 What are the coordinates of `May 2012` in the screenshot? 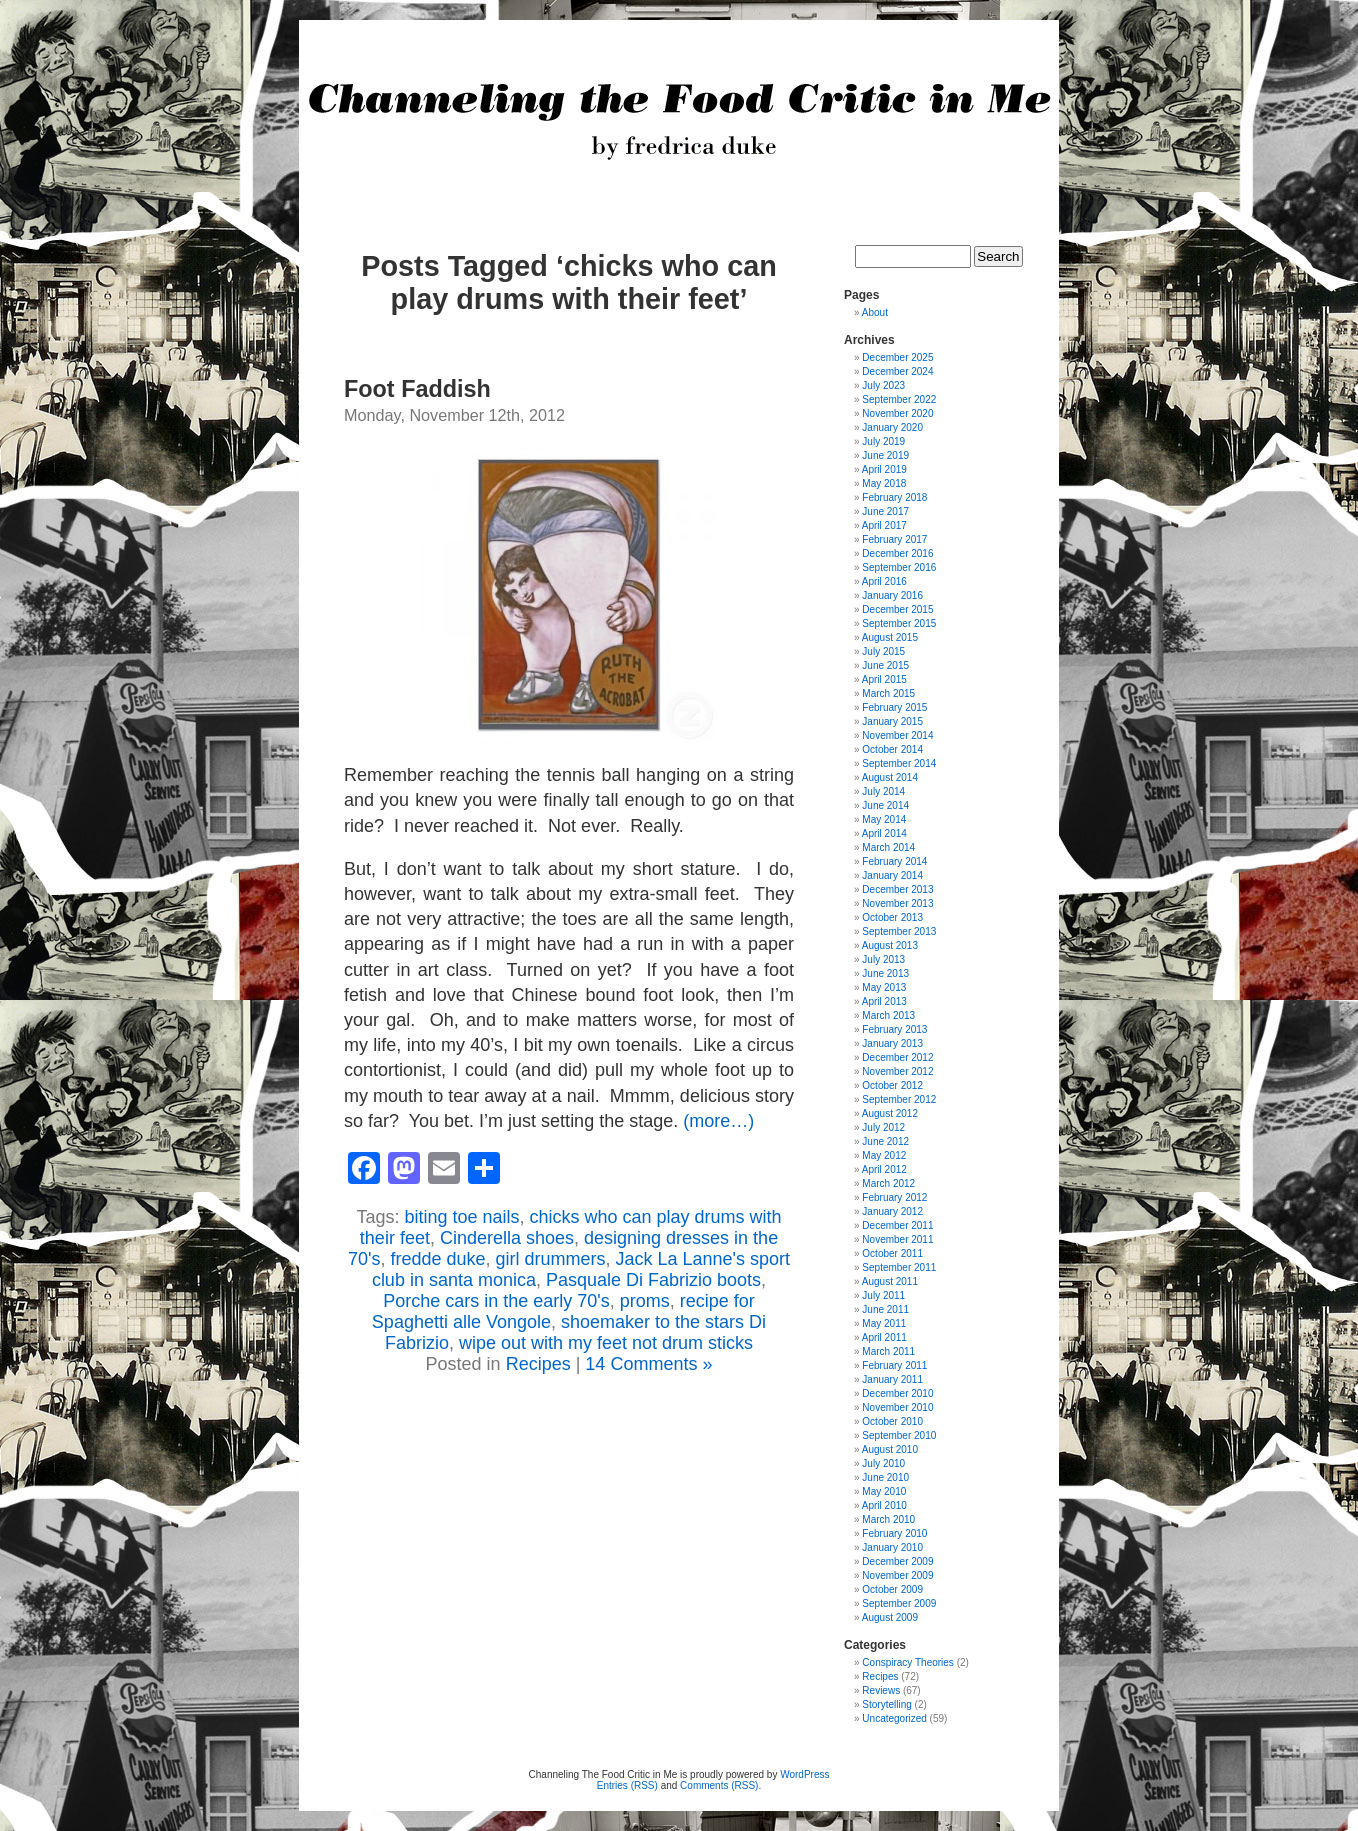 It's located at (884, 1155).